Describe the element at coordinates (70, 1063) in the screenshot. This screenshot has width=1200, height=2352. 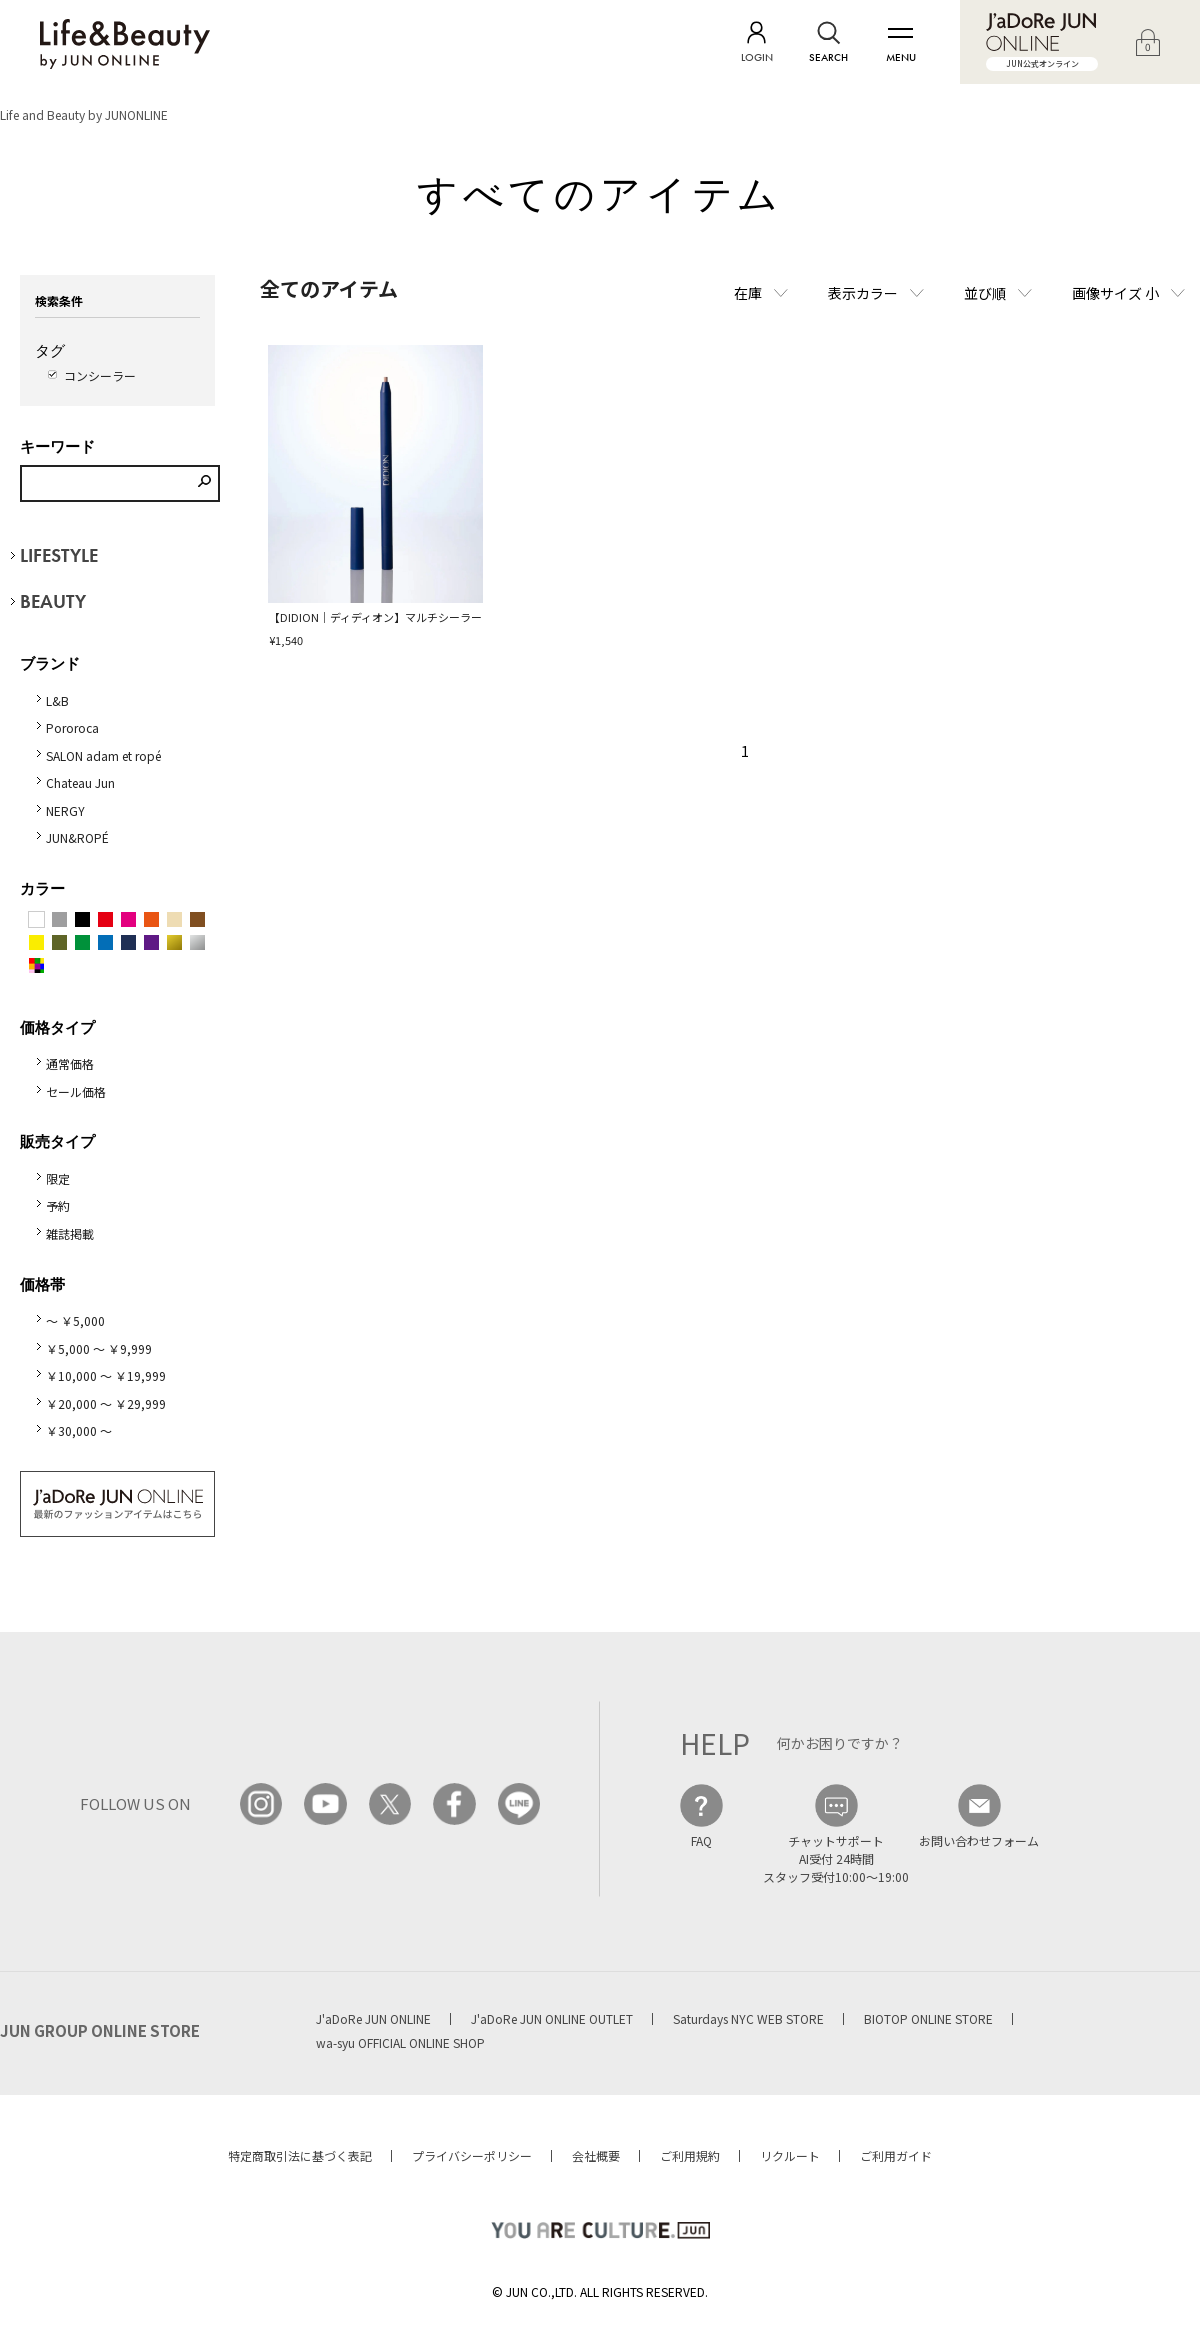
I see `通常価格` at that location.